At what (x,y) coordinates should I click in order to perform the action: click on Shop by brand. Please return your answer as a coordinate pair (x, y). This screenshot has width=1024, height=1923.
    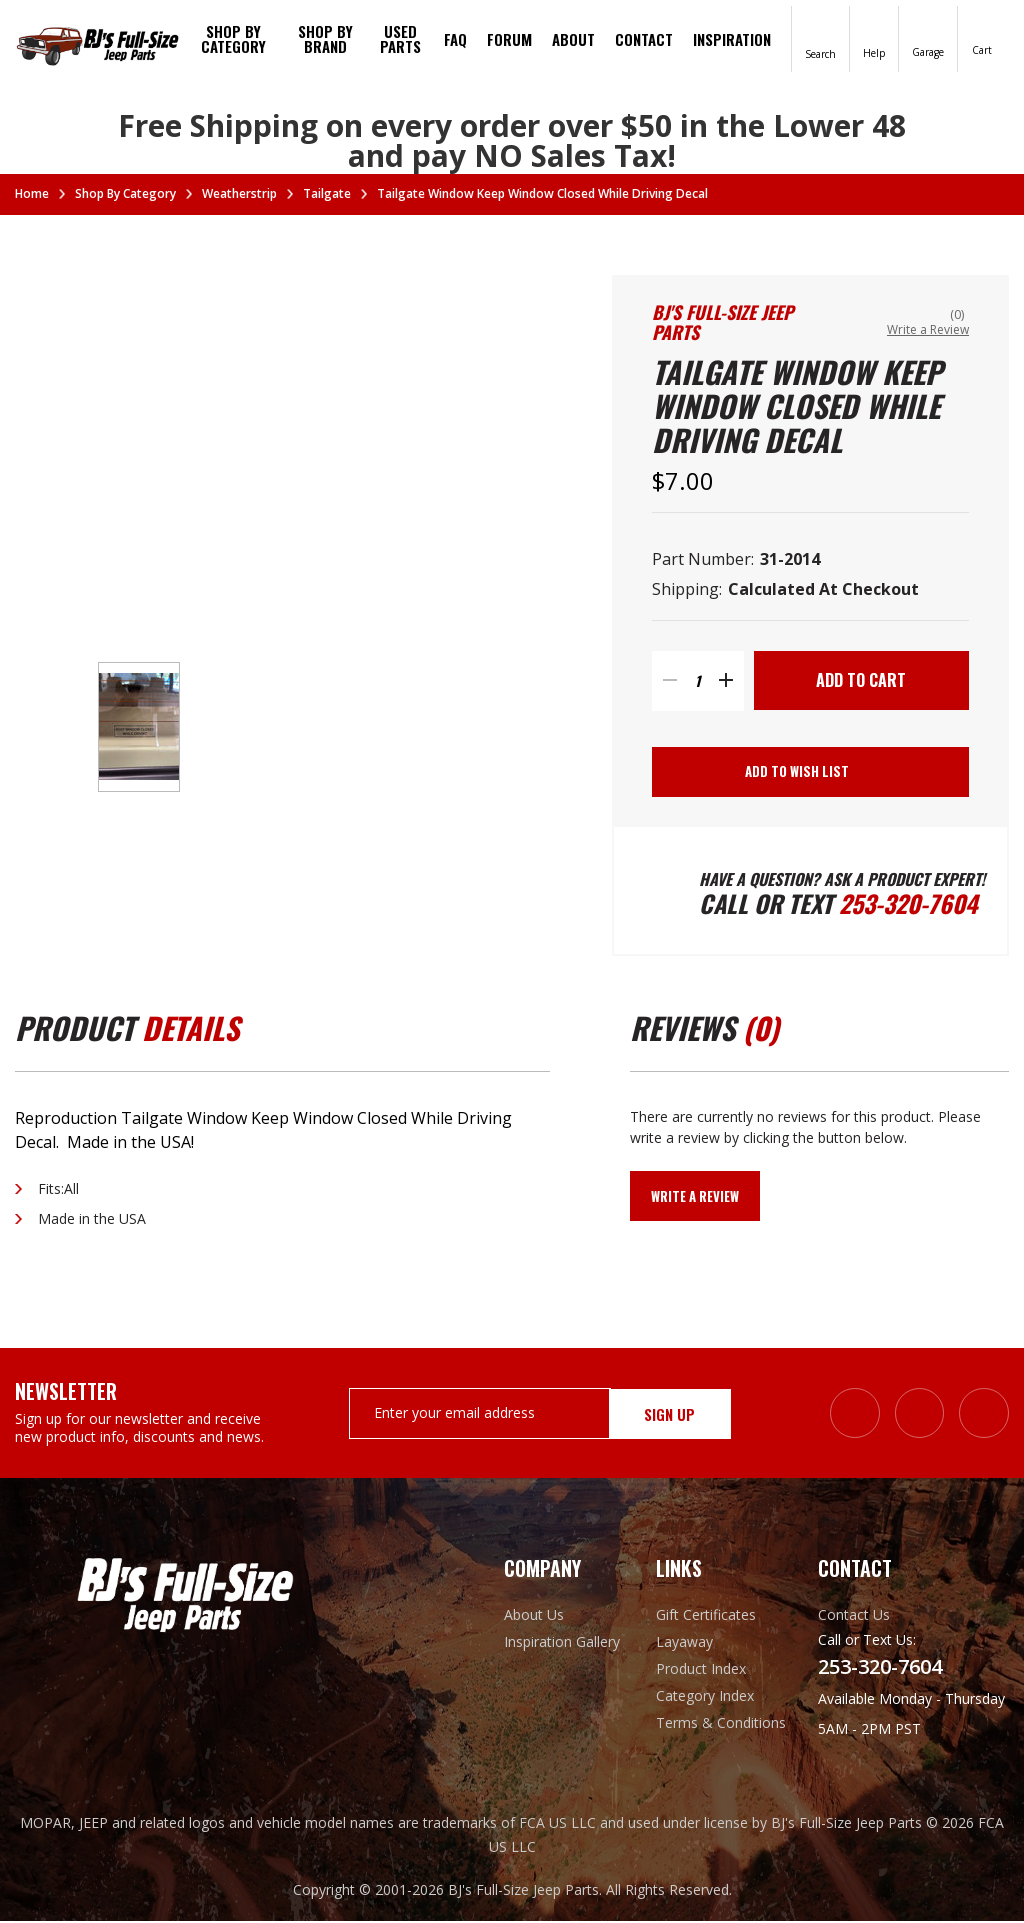
    Looking at the image, I should click on (325, 38).